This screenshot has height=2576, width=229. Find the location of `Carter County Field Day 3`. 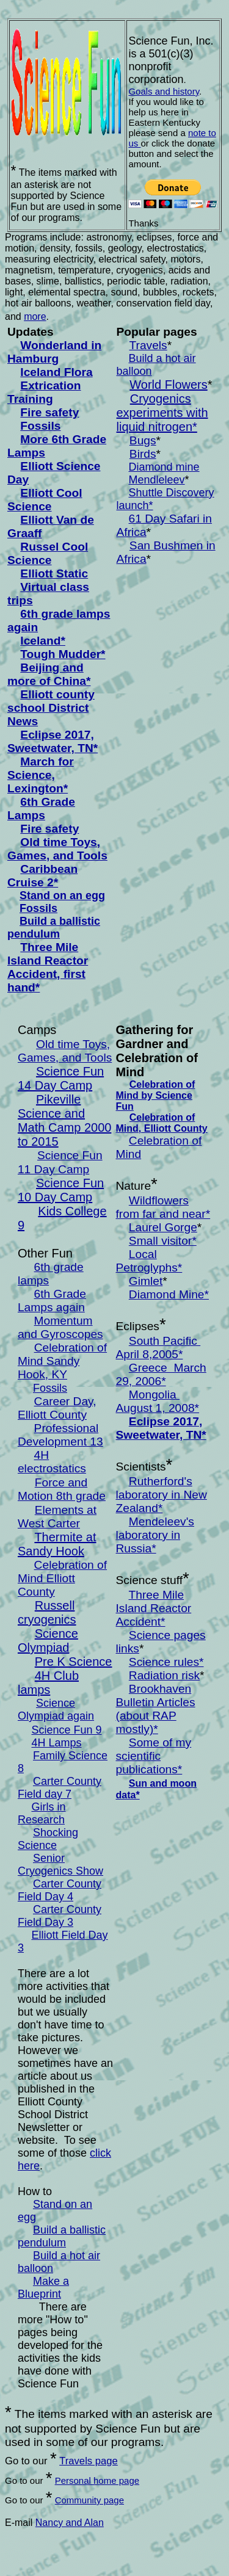

Carter County Field Day 3 is located at coordinates (59, 1915).